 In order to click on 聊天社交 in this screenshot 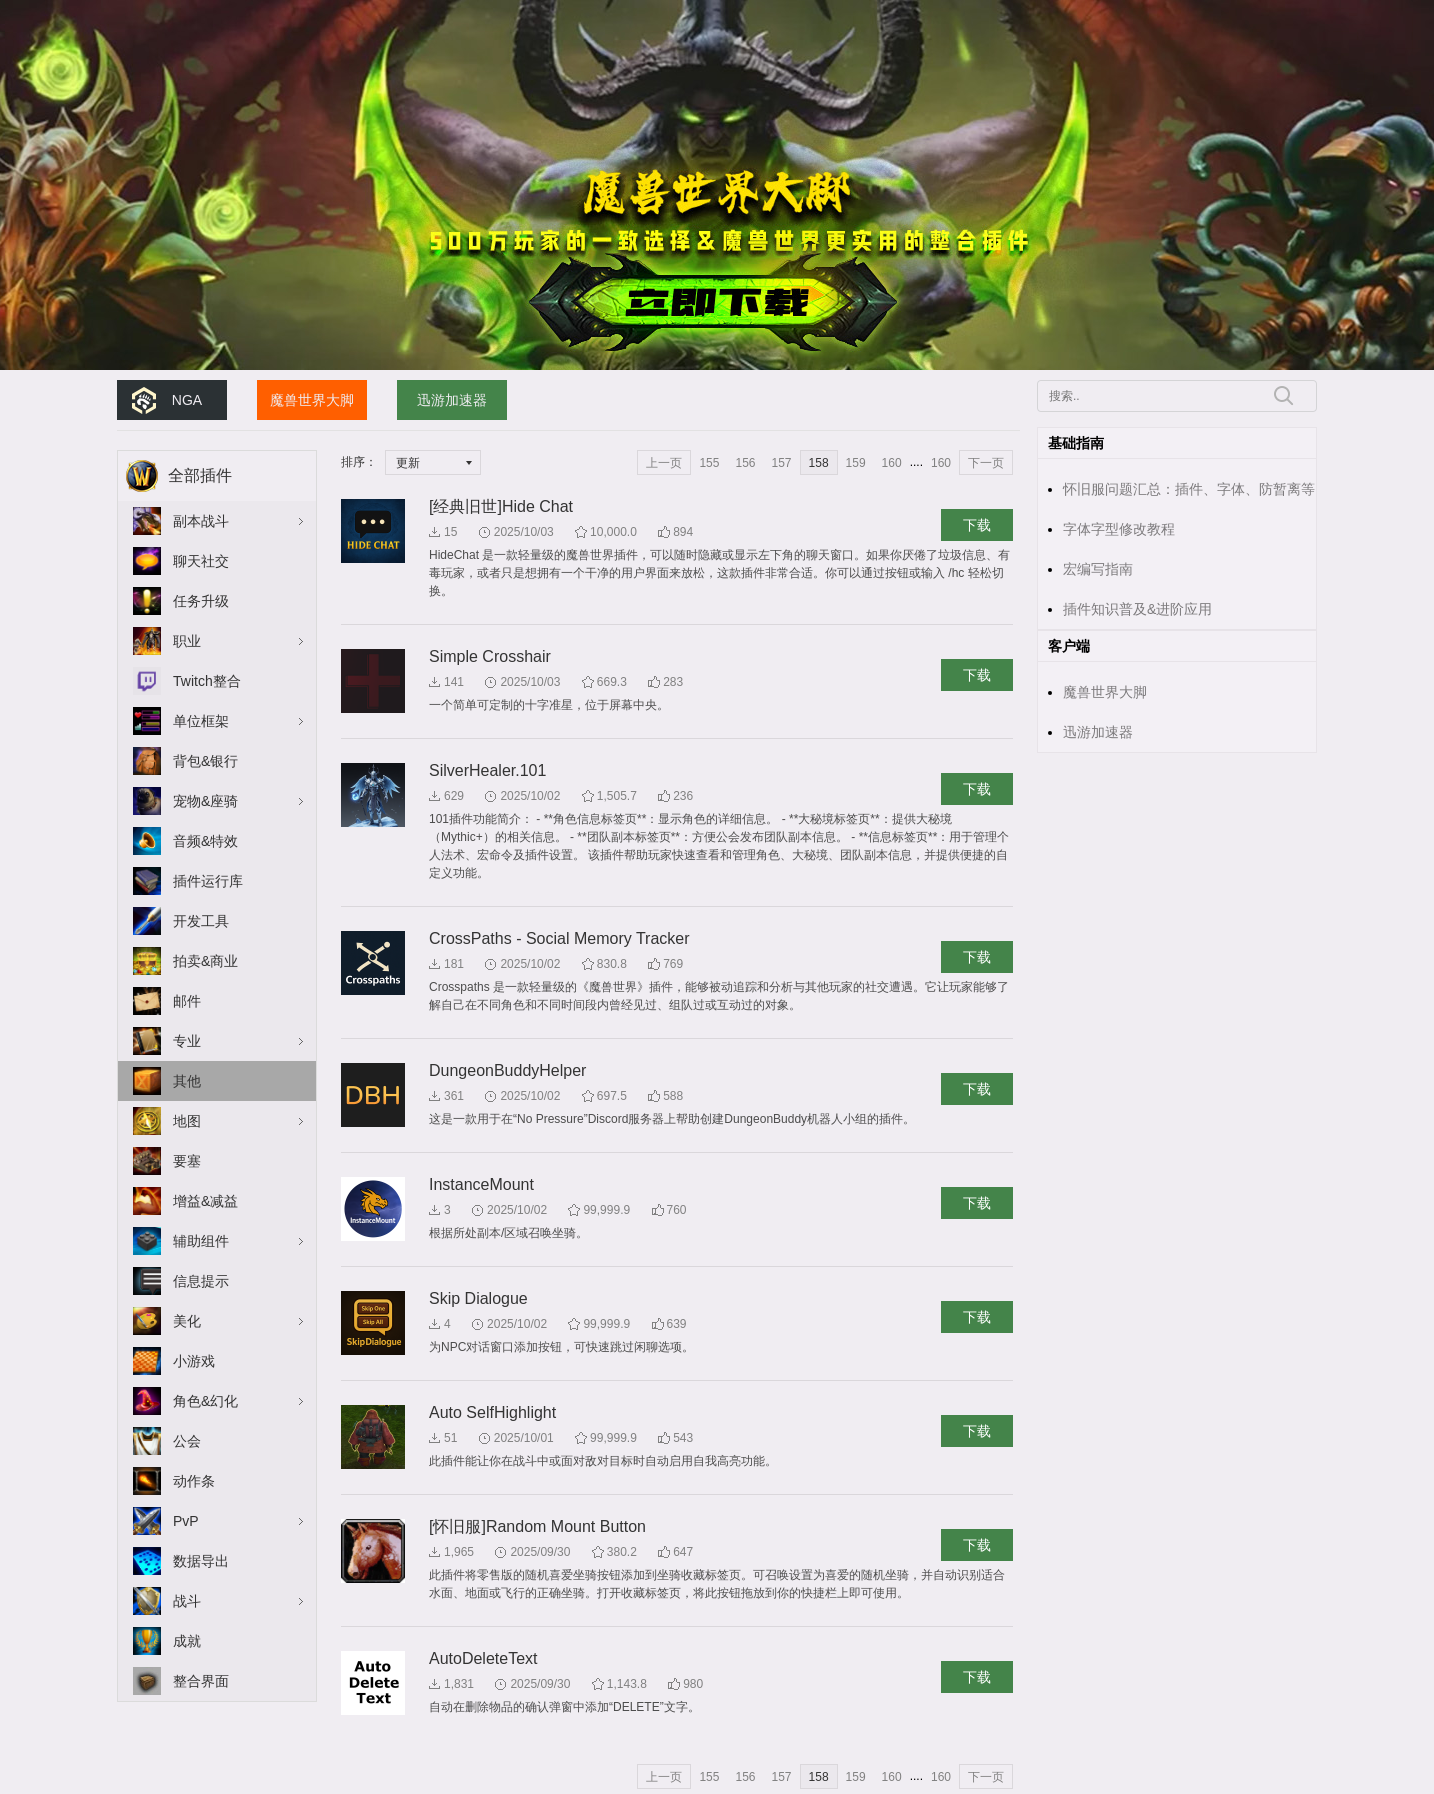, I will do `click(201, 561)`.